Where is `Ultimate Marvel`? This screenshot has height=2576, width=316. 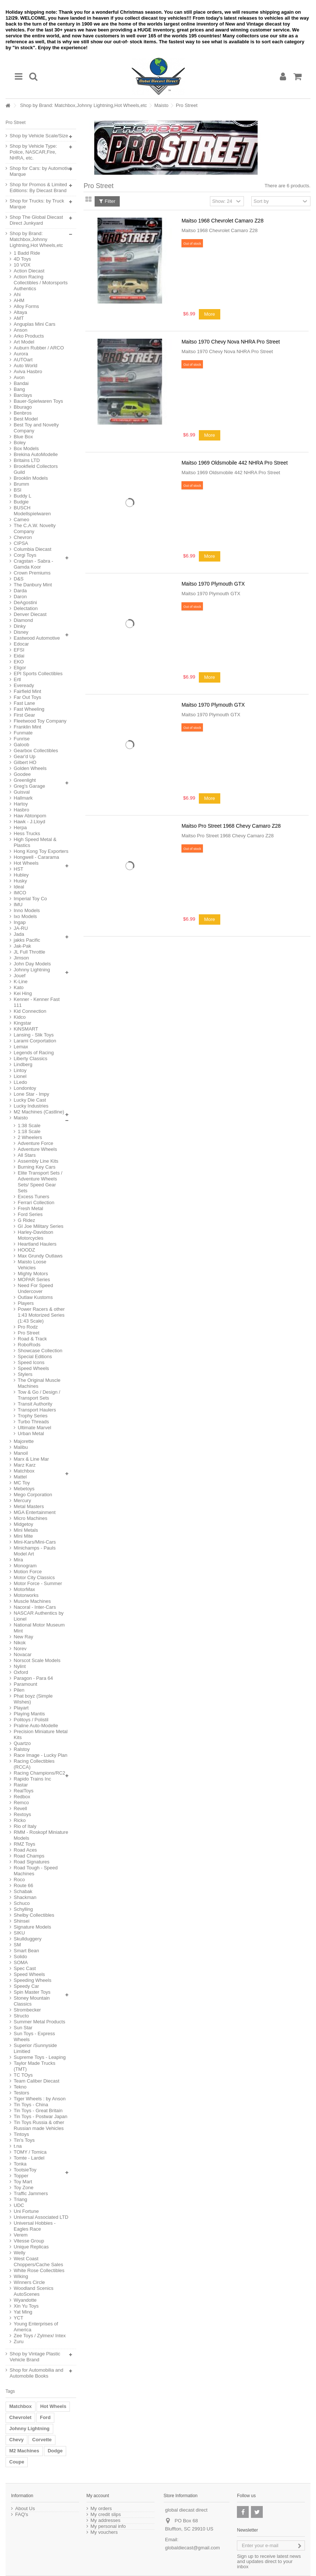
Ultimate Marvel is located at coordinates (34, 1427).